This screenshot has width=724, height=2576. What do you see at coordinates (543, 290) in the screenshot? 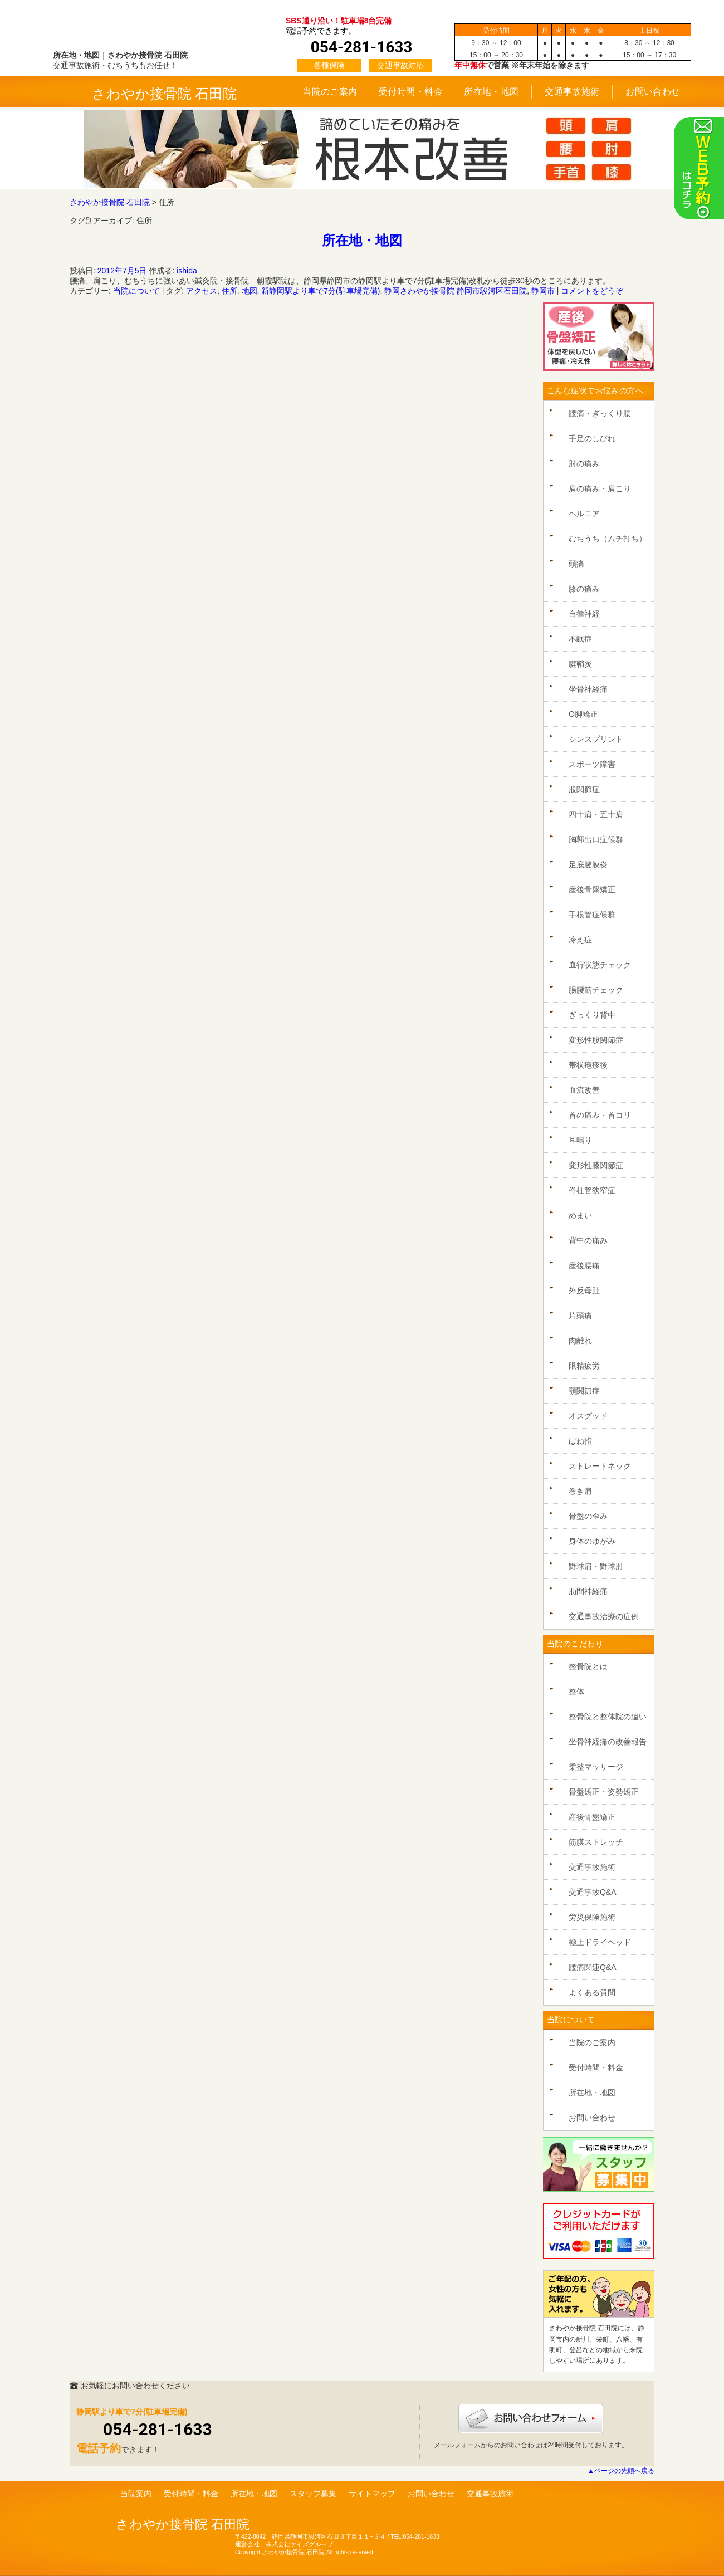
I see `静岡市` at bounding box center [543, 290].